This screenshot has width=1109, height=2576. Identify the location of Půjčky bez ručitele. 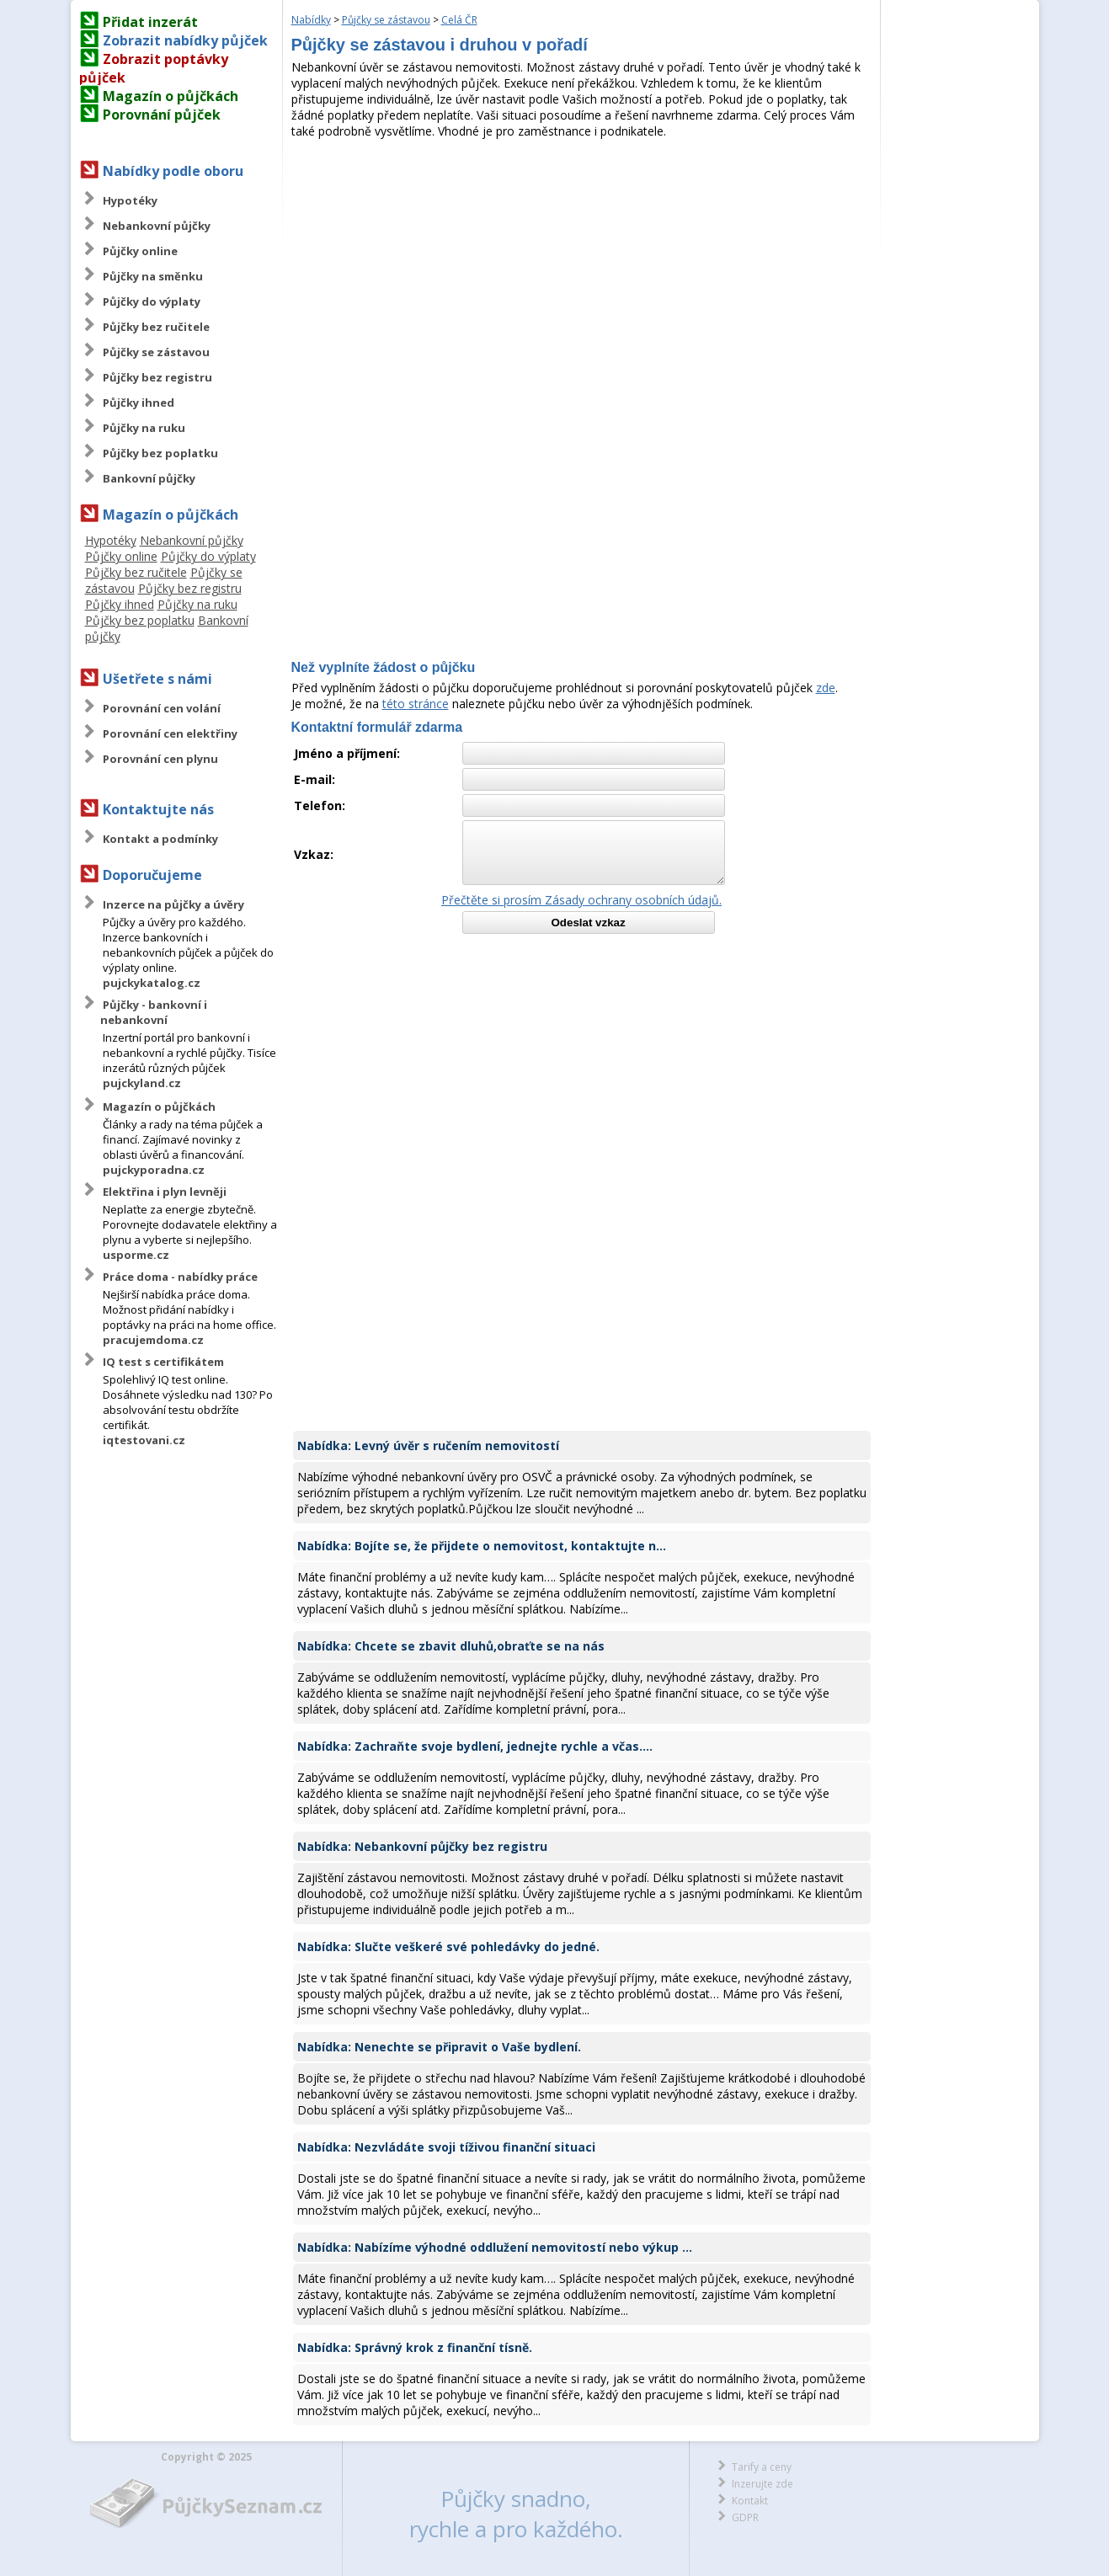
(156, 326).